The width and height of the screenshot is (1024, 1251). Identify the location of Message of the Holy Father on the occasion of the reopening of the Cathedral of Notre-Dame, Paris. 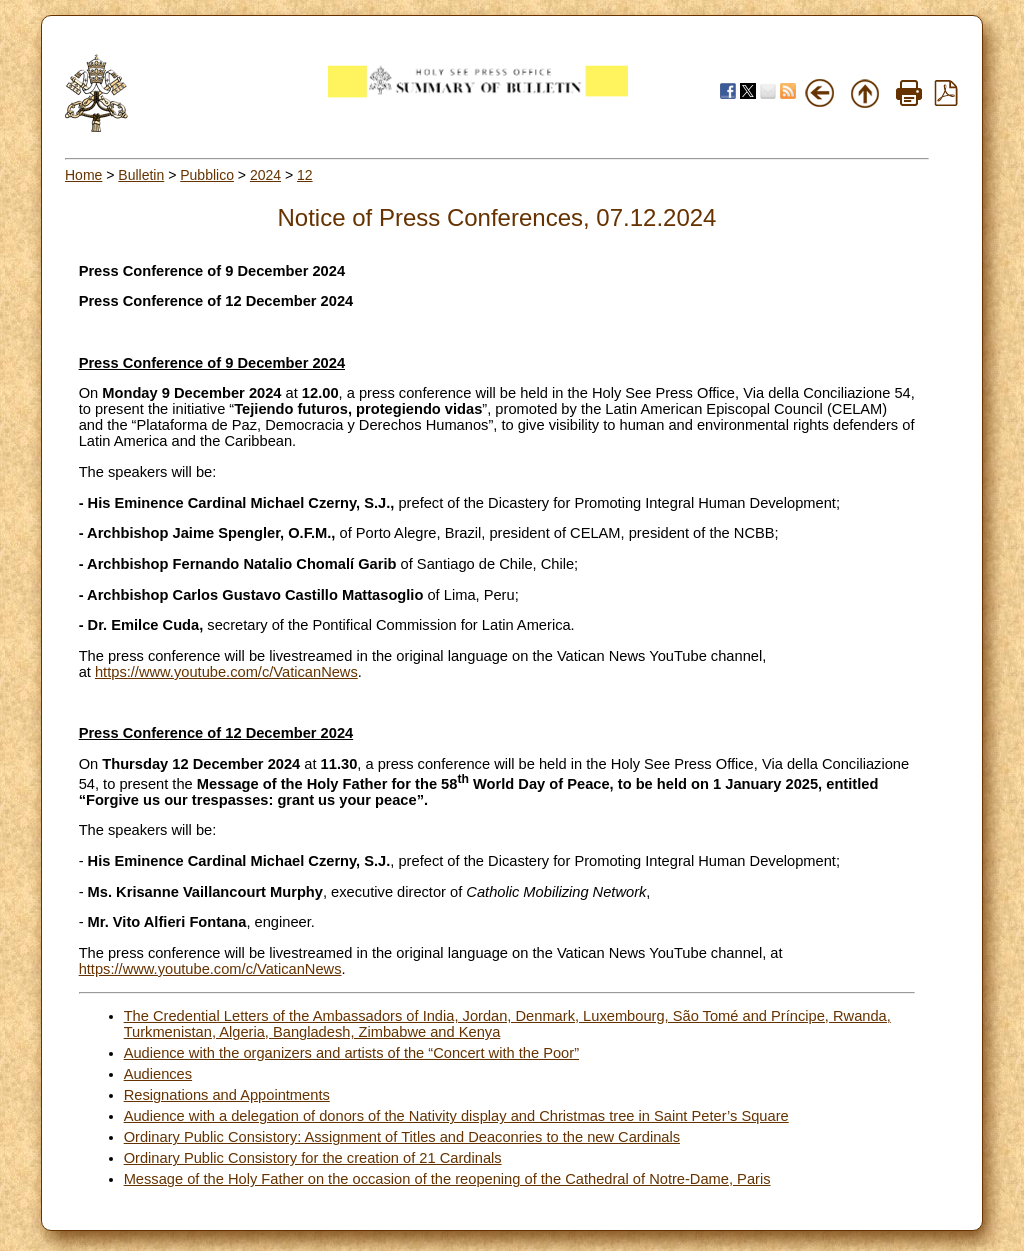
(447, 1179).